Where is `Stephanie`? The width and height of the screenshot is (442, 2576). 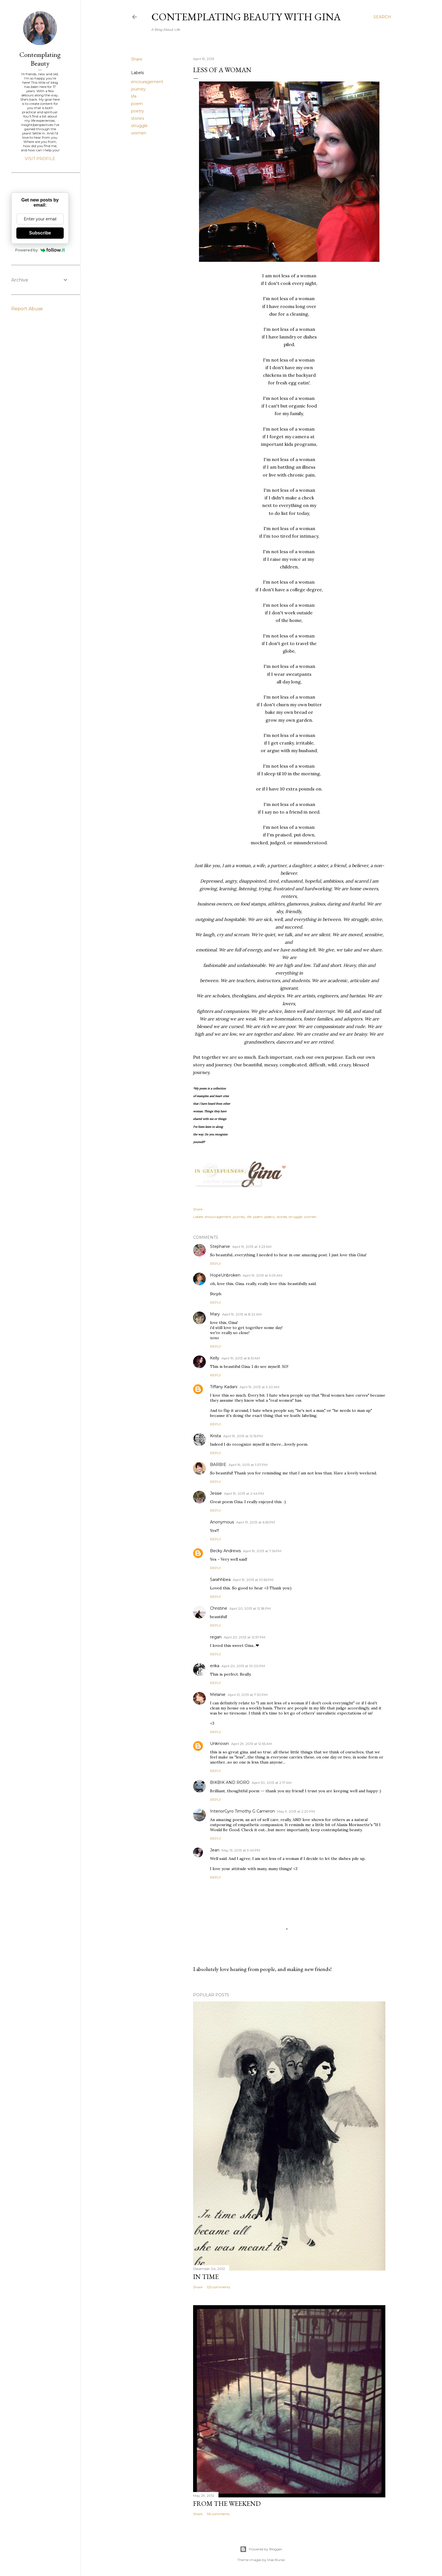 Stephanie is located at coordinates (220, 1246).